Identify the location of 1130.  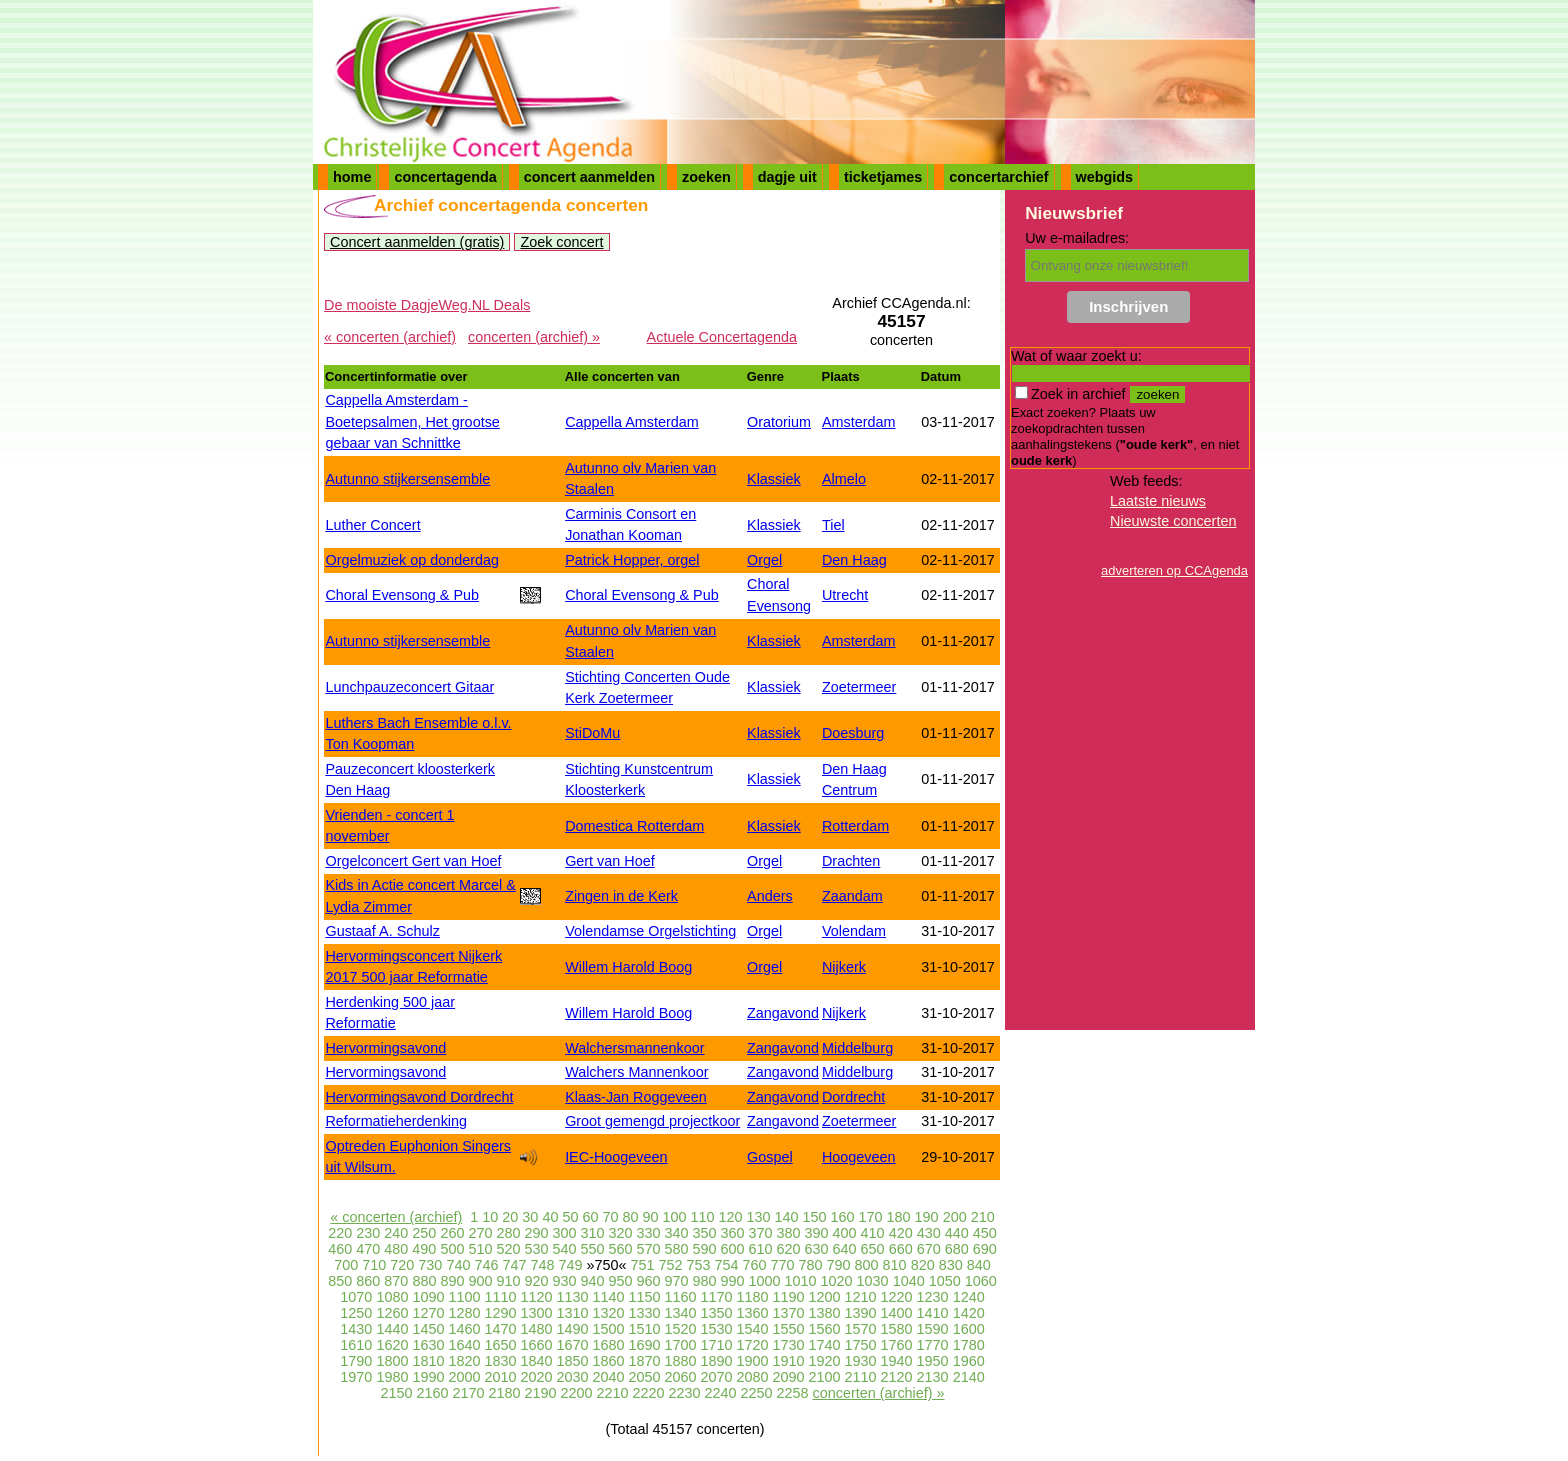
(572, 1297).